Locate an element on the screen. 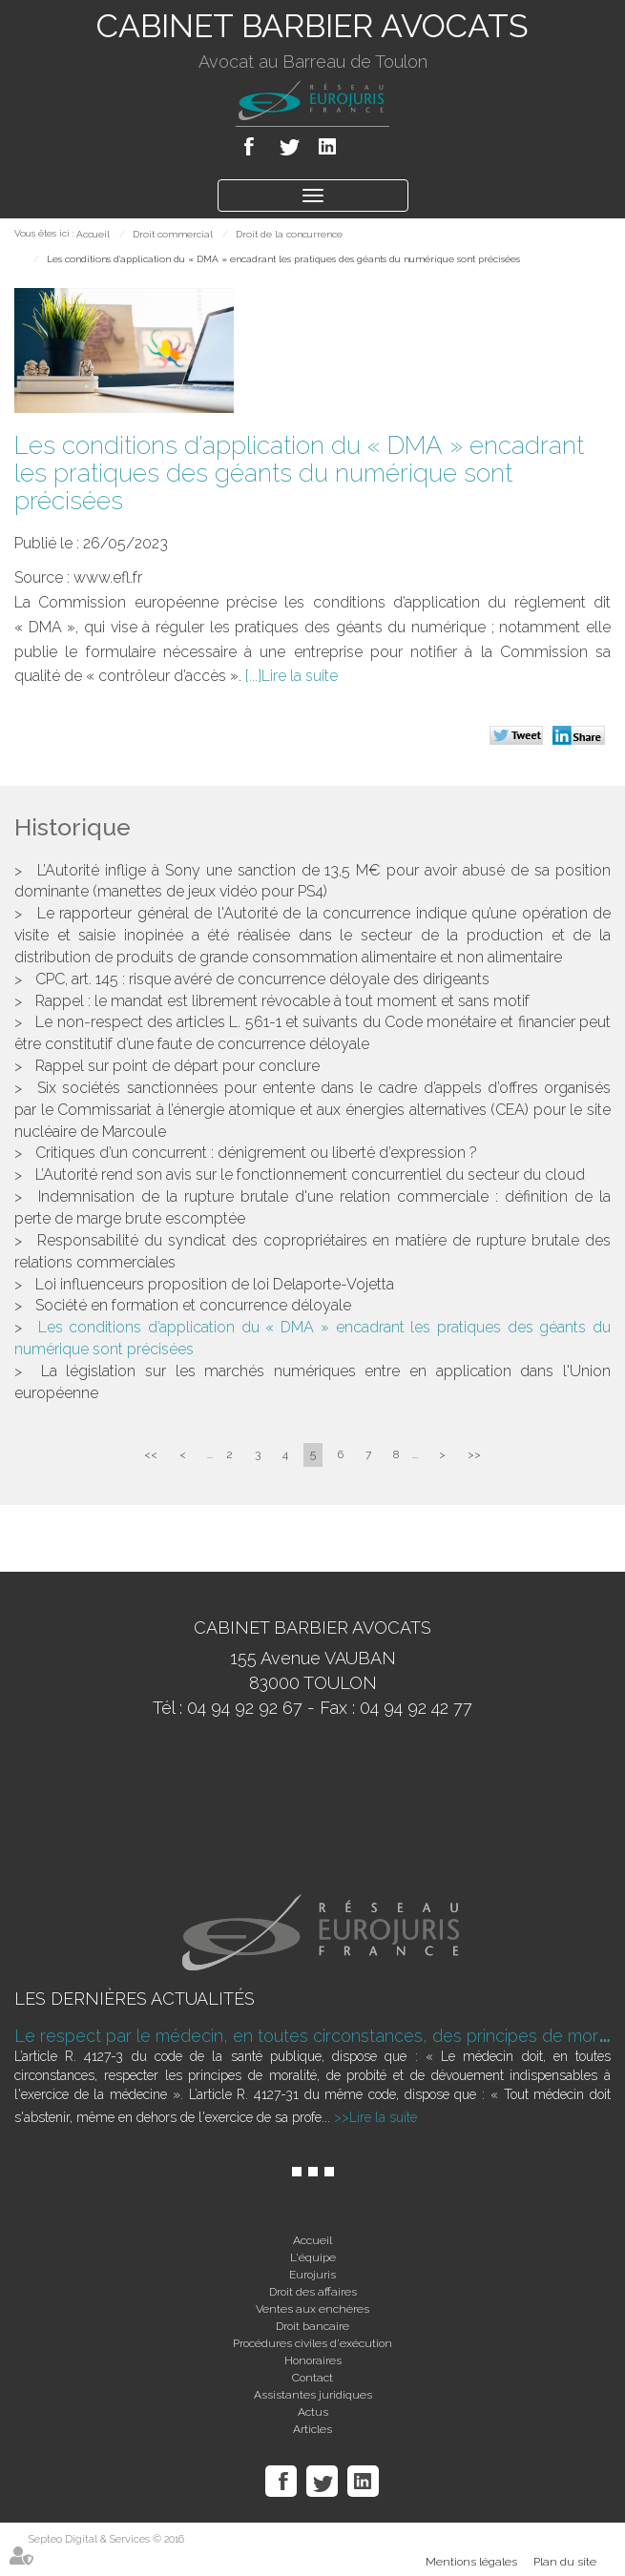  Plan du site is located at coordinates (564, 2561).